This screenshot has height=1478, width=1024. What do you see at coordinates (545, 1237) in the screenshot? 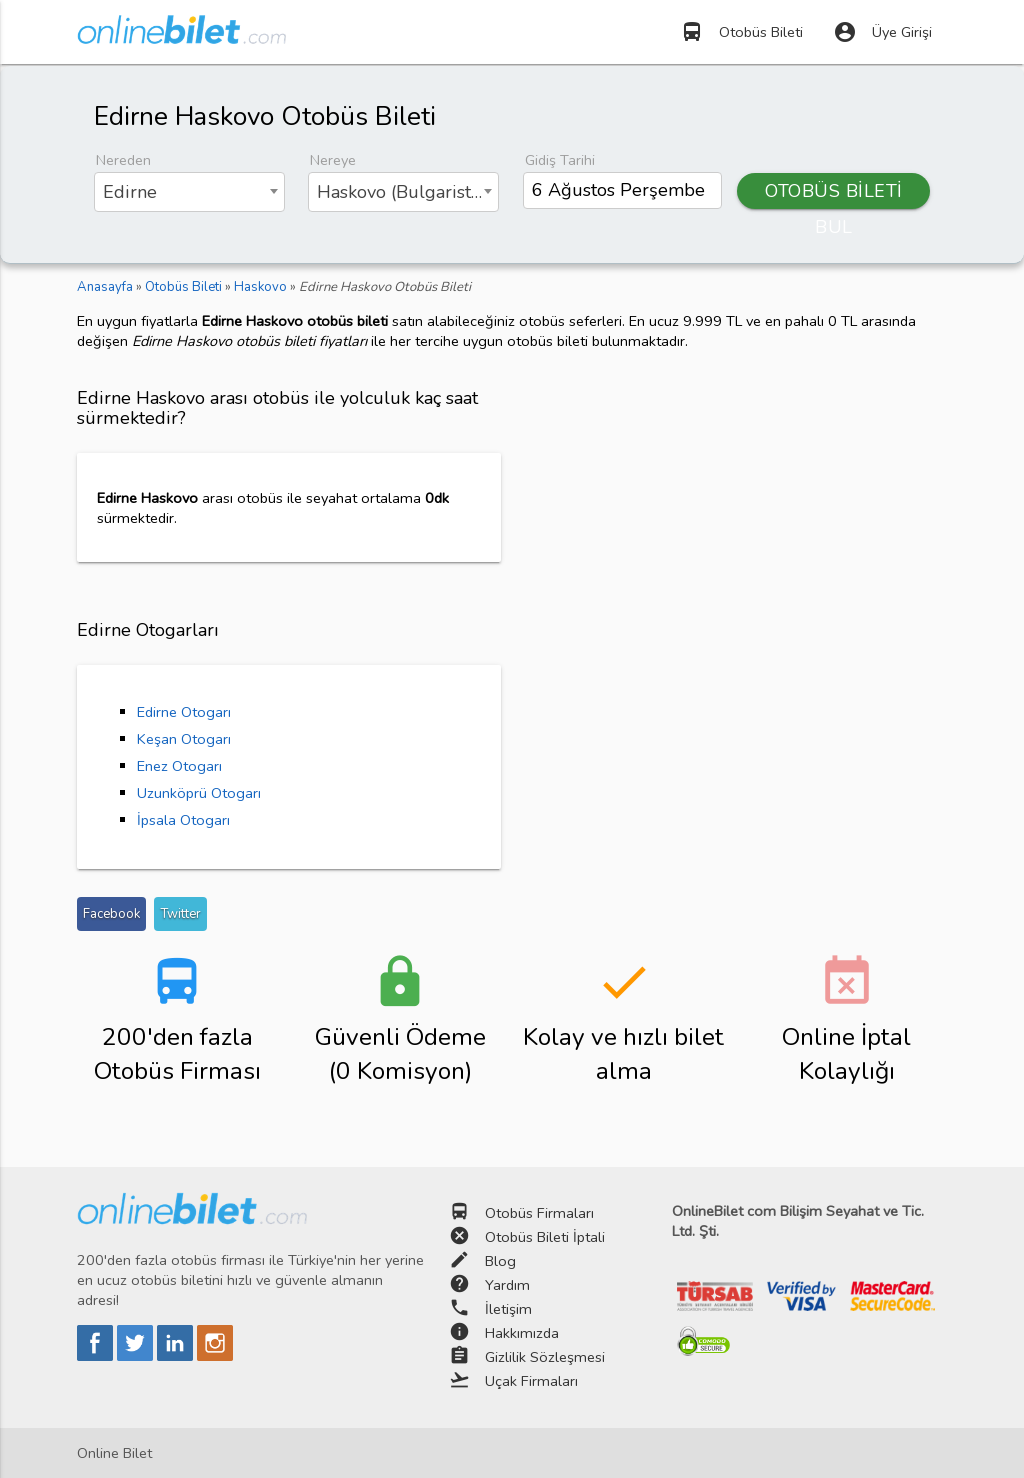
I see `Otobüs Bileti İptali` at bounding box center [545, 1237].